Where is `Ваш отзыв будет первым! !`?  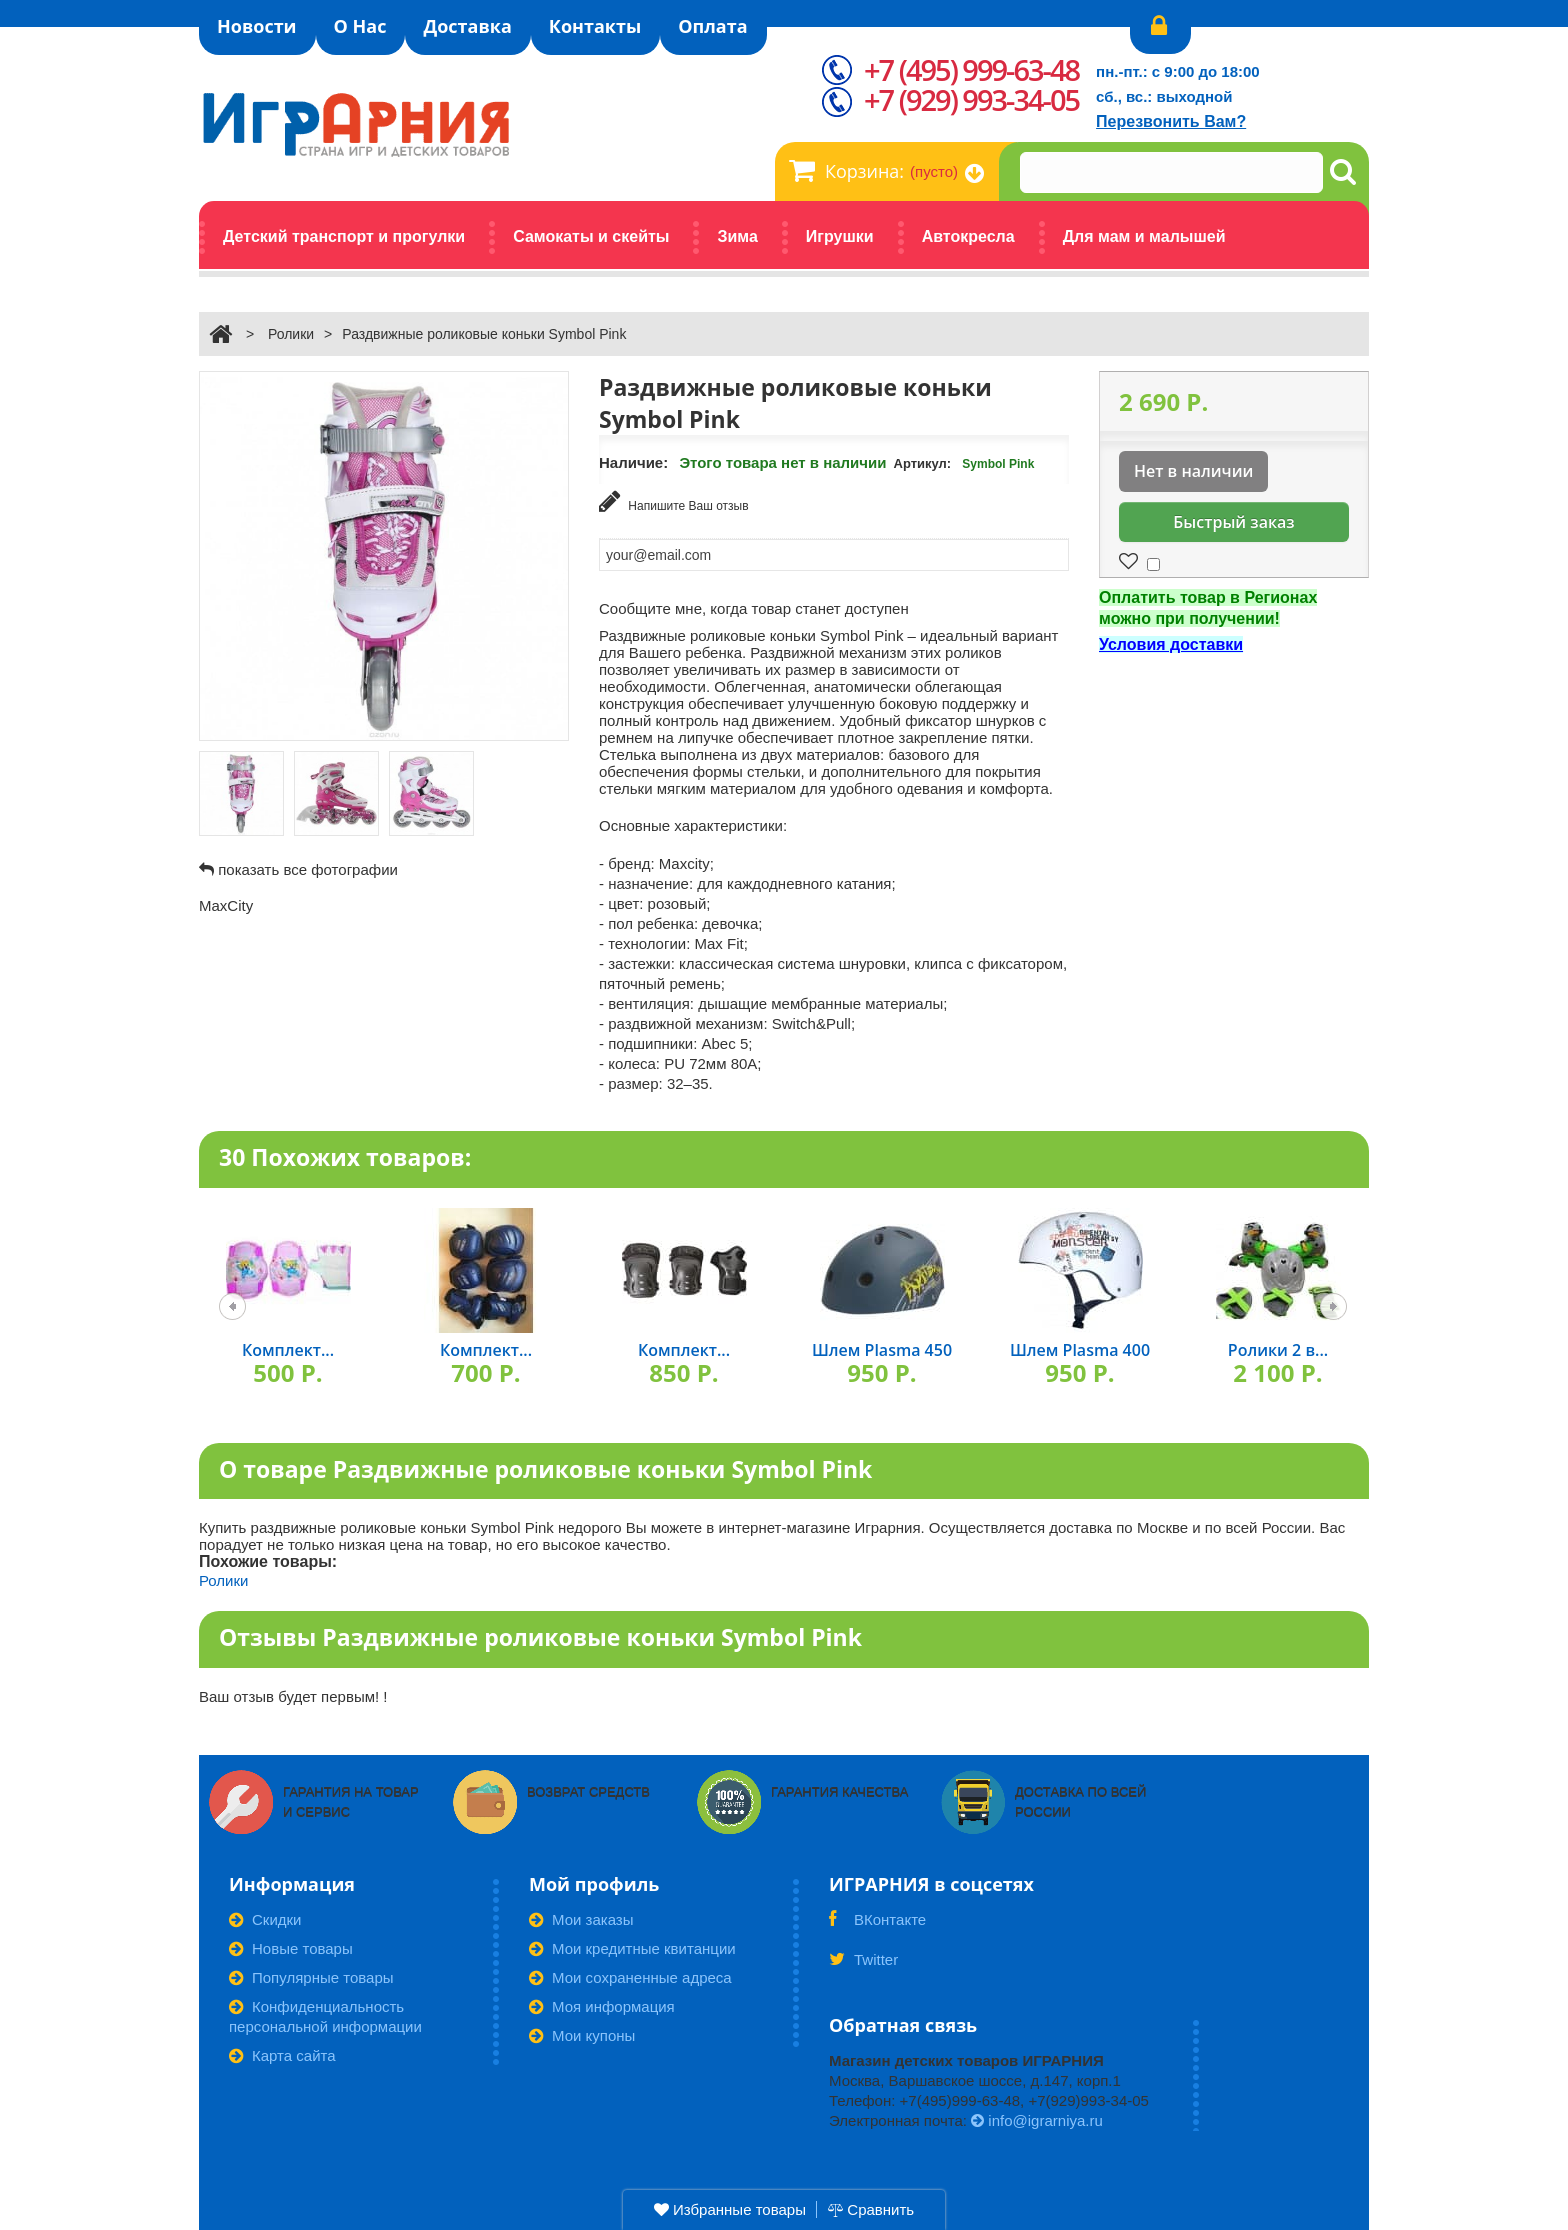
Ваш отзыв будет первым! ! is located at coordinates (293, 1696).